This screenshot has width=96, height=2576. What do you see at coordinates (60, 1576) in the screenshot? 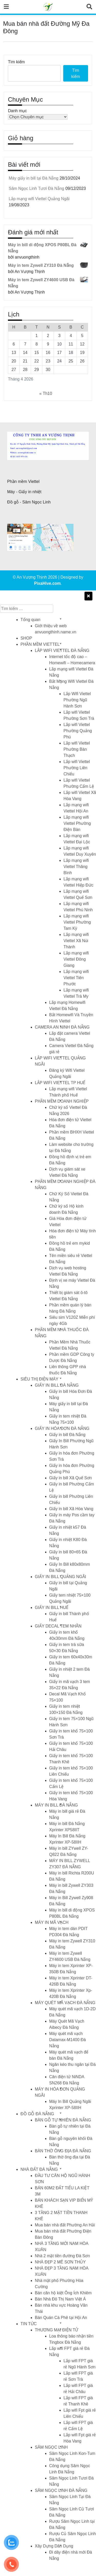
I see `GIẤY IN BILL QUẢNG NGÃI` at bounding box center [60, 1576].